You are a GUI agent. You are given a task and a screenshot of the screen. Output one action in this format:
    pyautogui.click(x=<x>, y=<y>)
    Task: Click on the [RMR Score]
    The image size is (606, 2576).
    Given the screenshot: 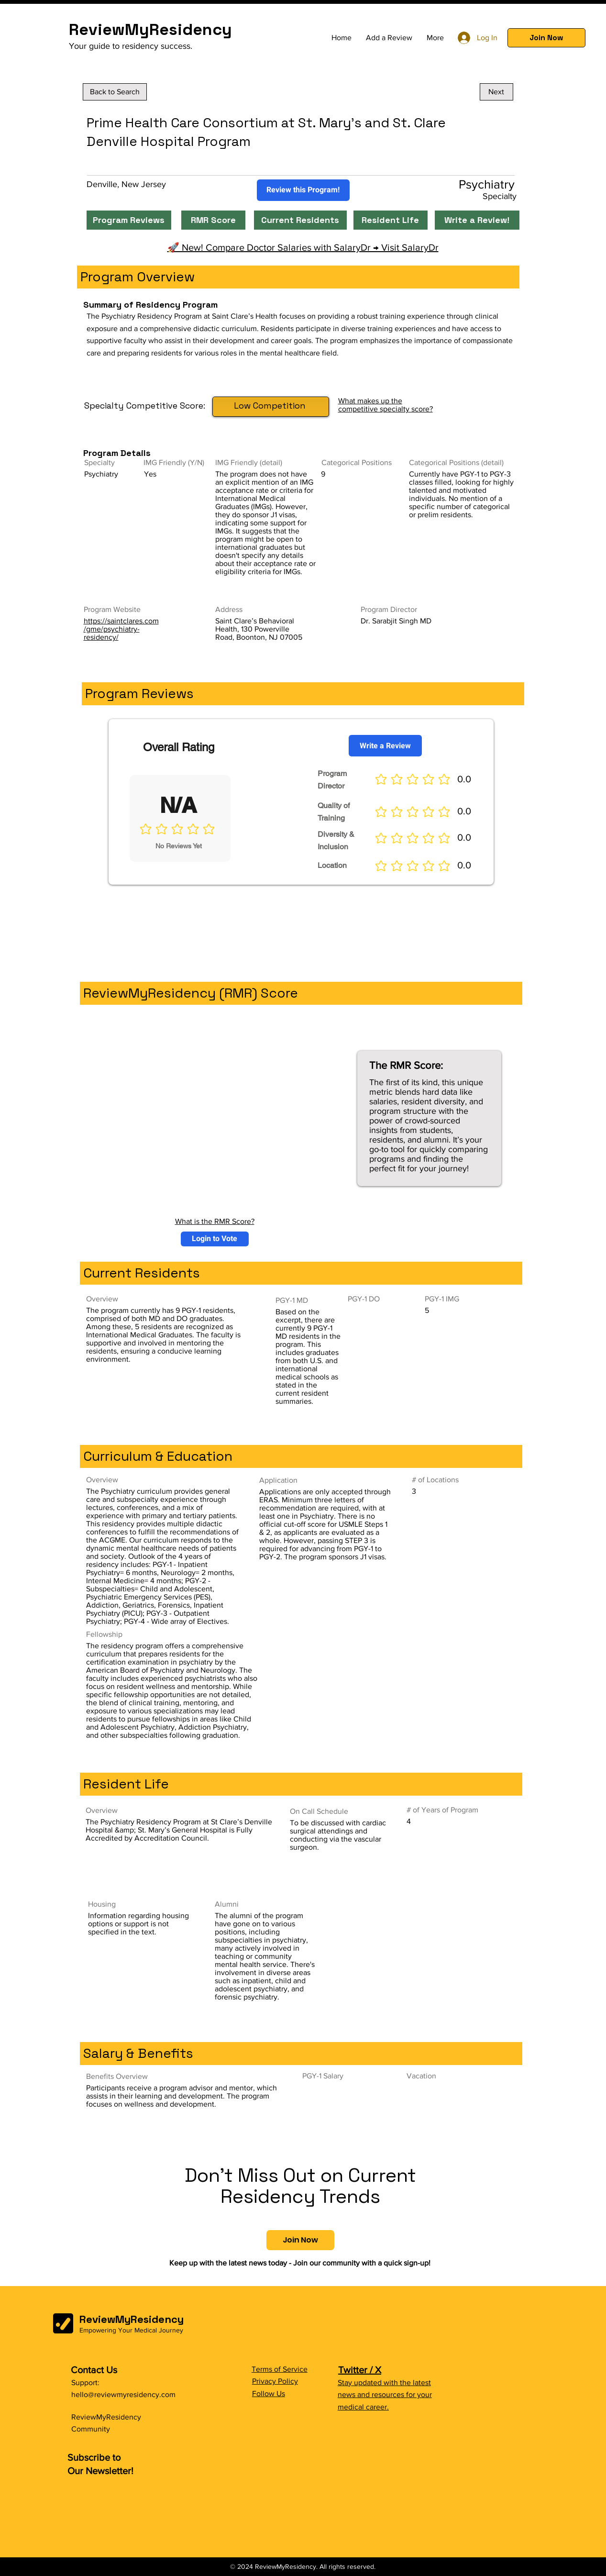 What is the action you would take?
    pyautogui.click(x=213, y=220)
    